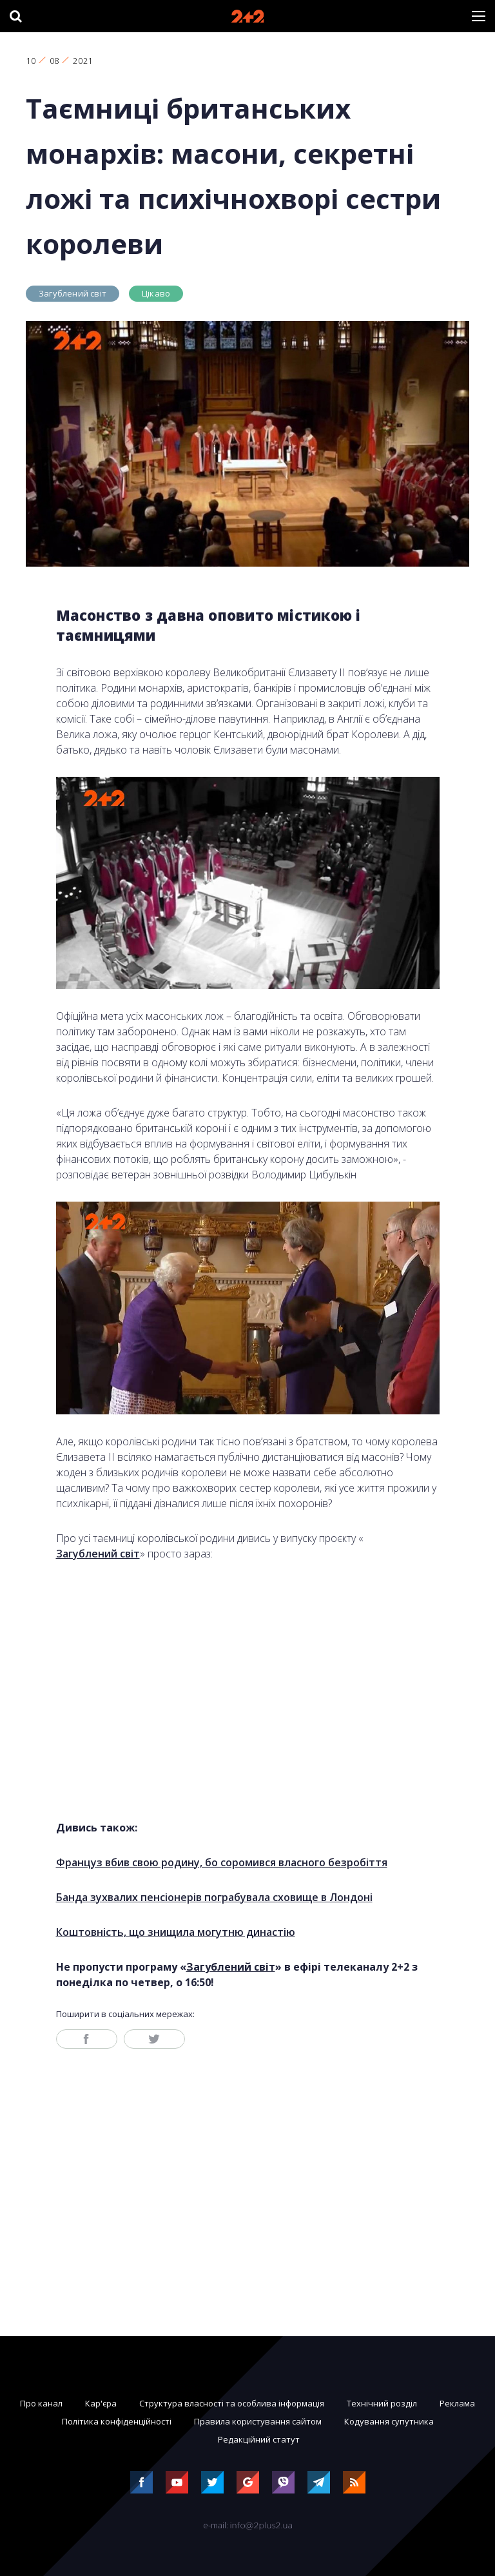 The image size is (495, 2576). I want to click on Структура власності та особлива інформація, so click(231, 2403).